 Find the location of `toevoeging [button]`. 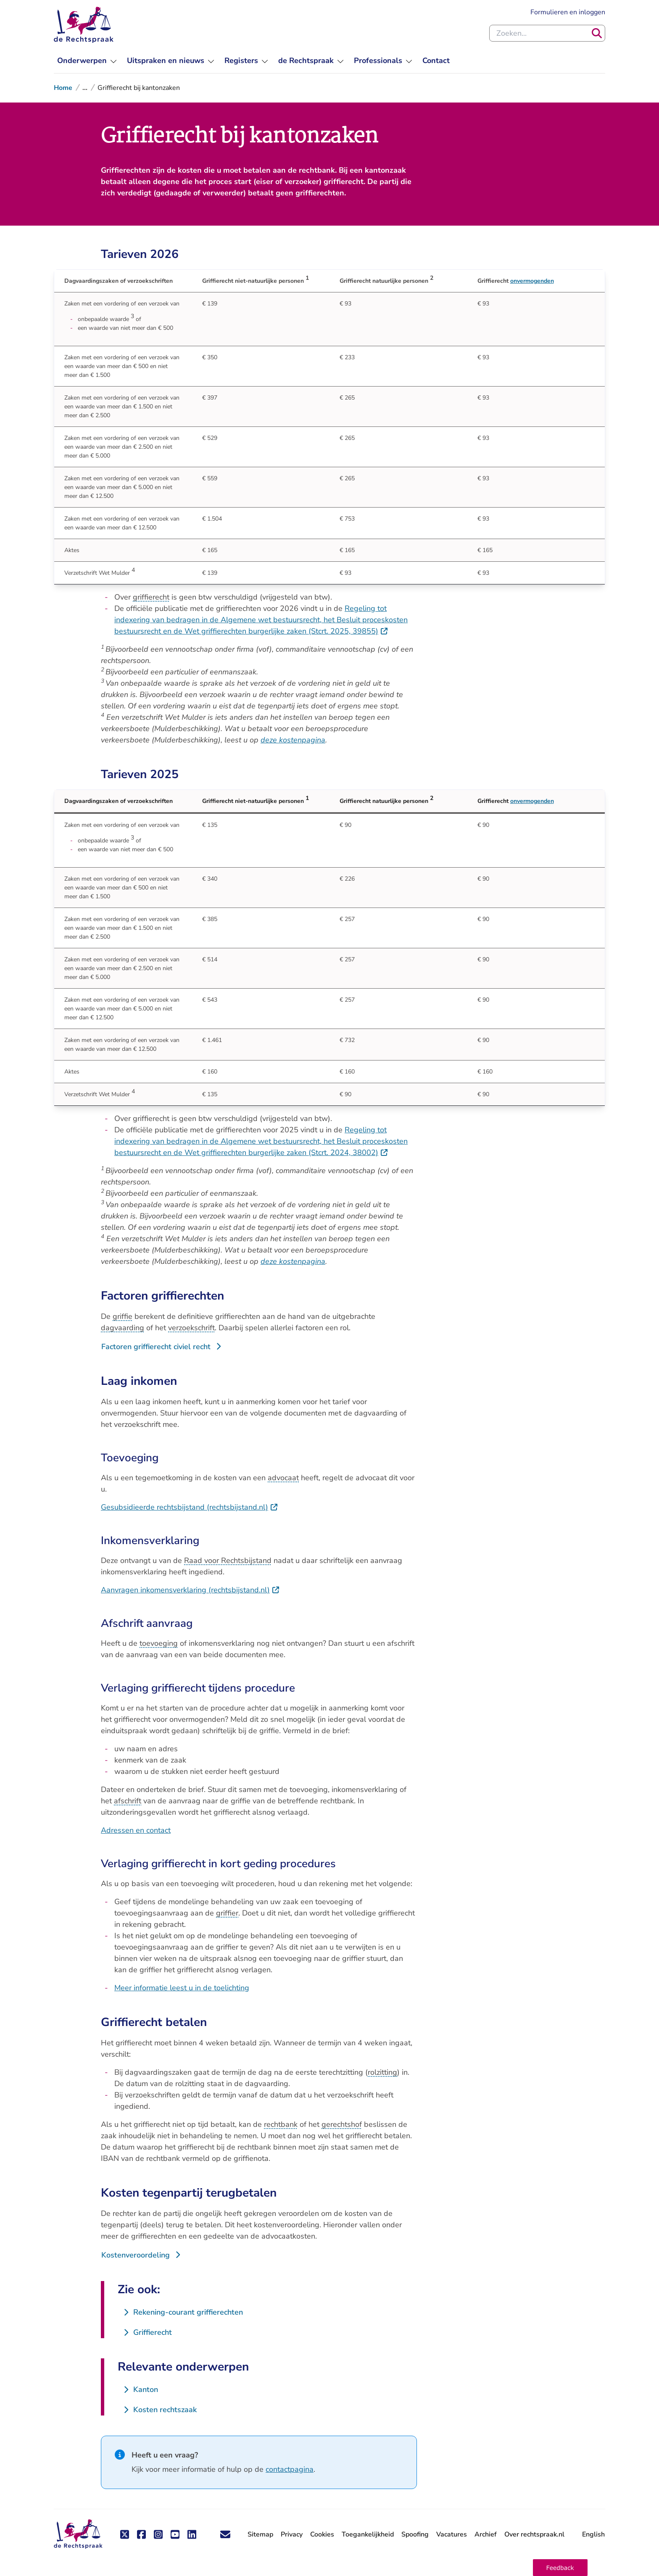

toevoeging [button] is located at coordinates (159, 1643).